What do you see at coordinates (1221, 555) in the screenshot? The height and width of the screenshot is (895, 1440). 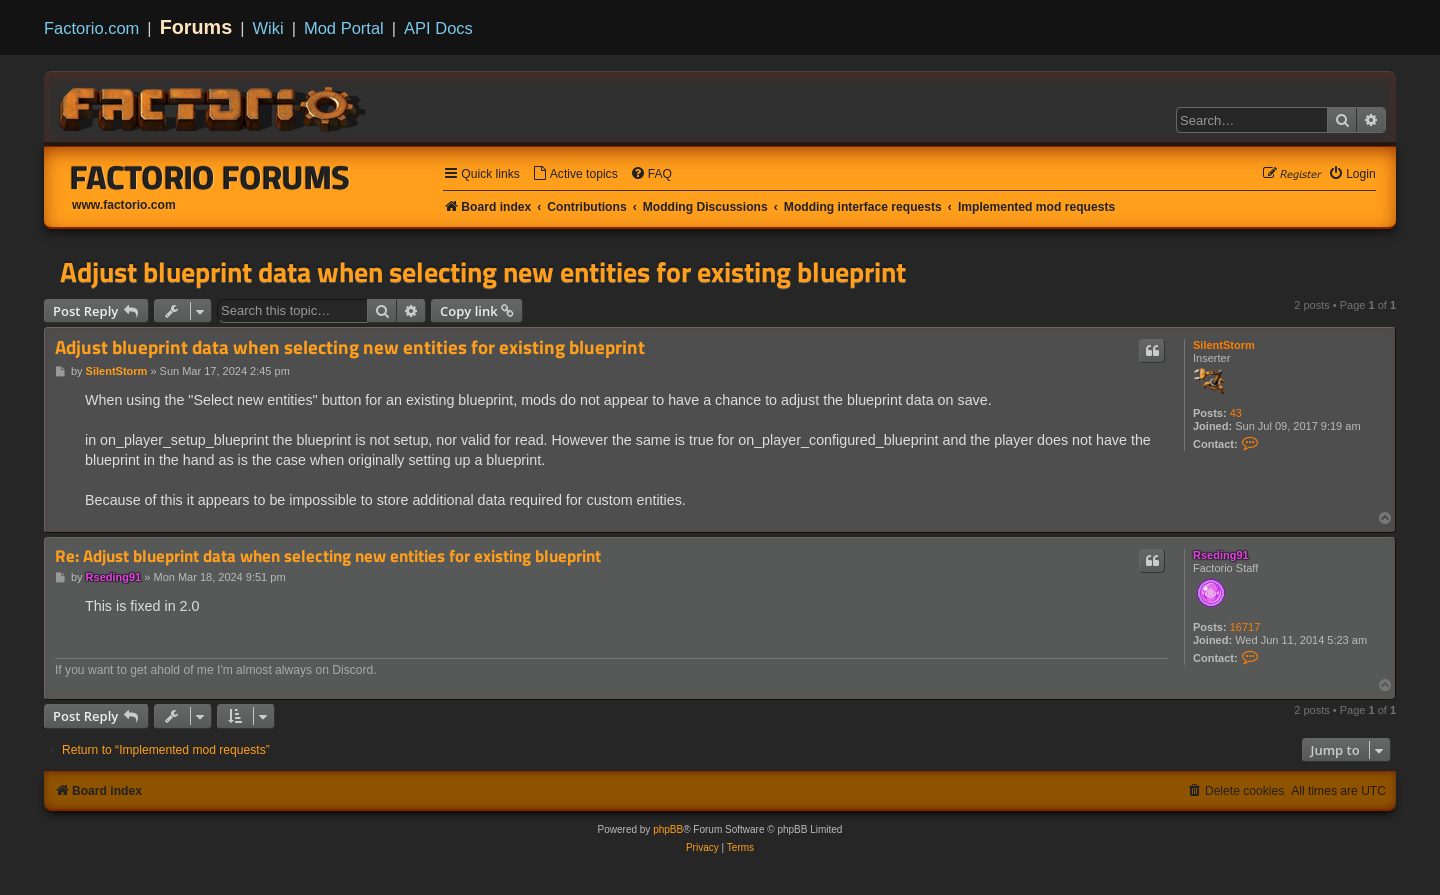 I see `Rseding91` at bounding box center [1221, 555].